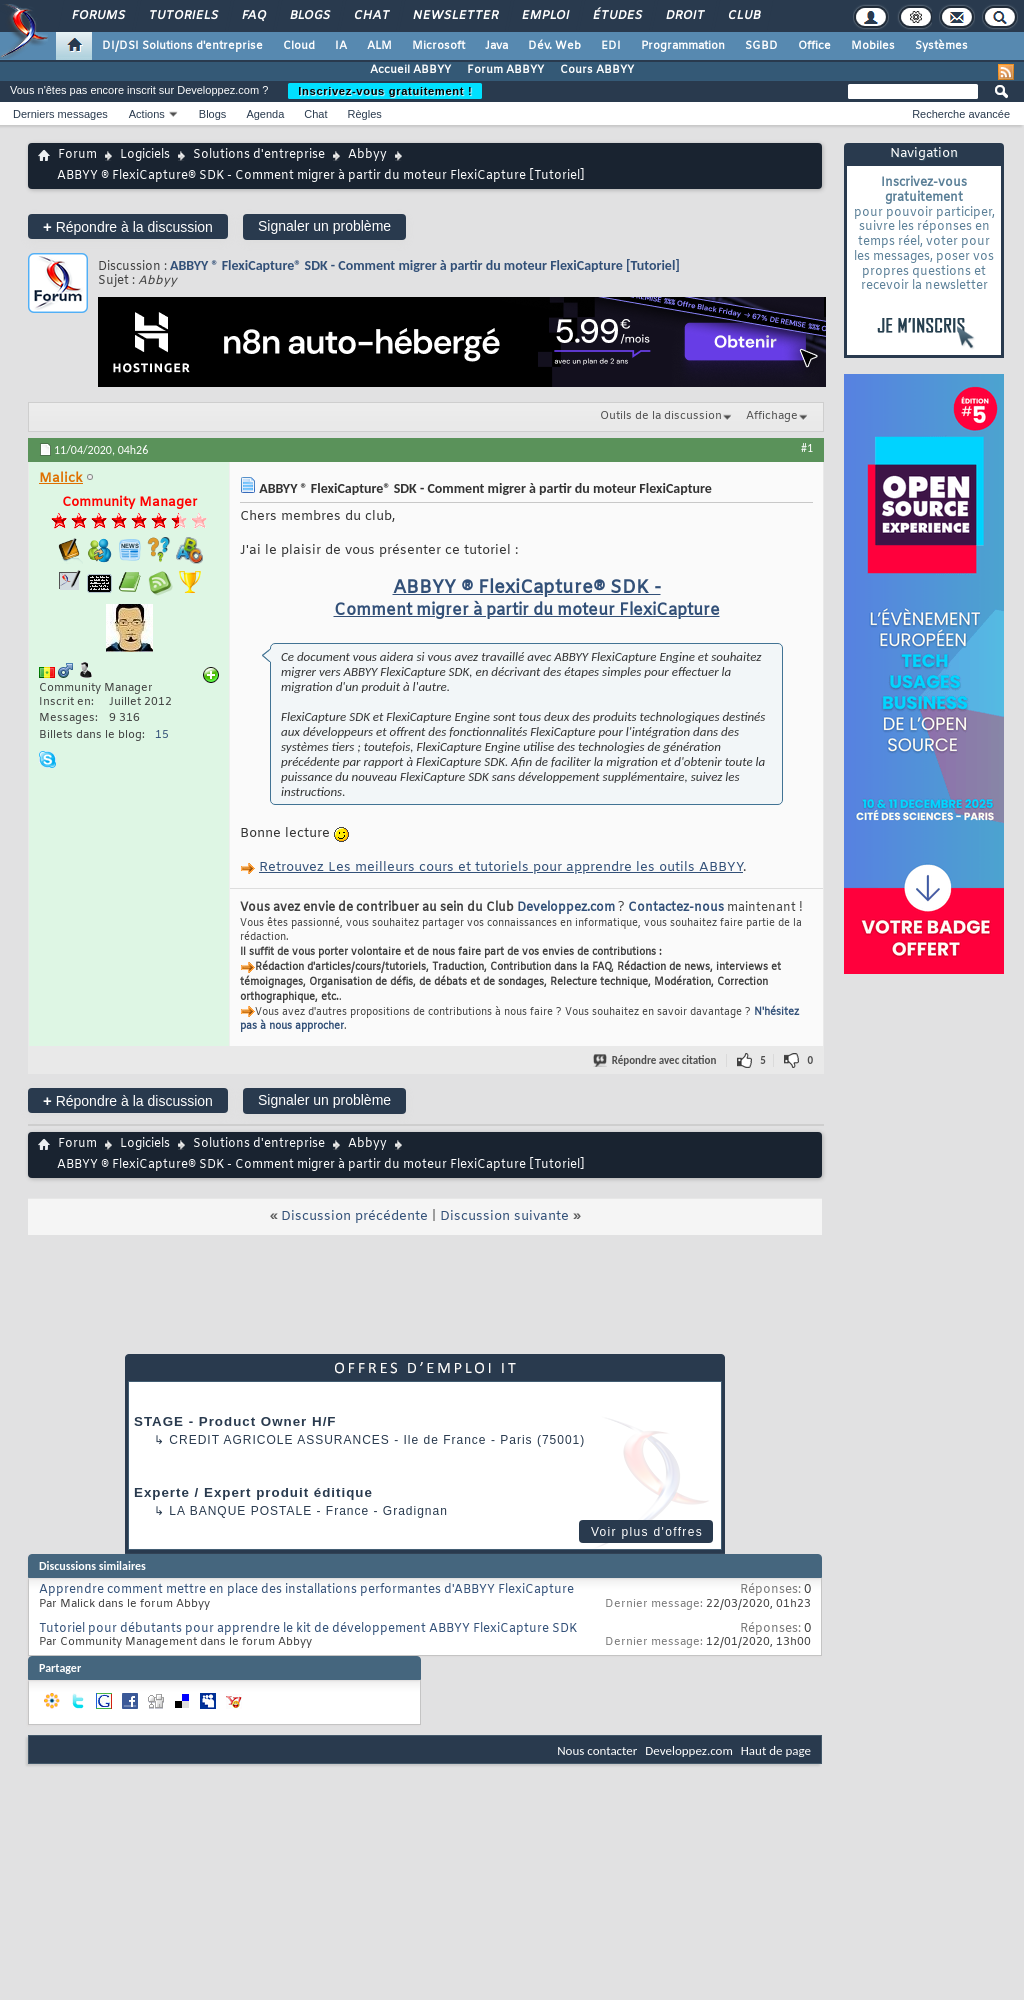 Image resolution: width=1024 pixels, height=2000 pixels. I want to click on Programmation, so click(683, 46).